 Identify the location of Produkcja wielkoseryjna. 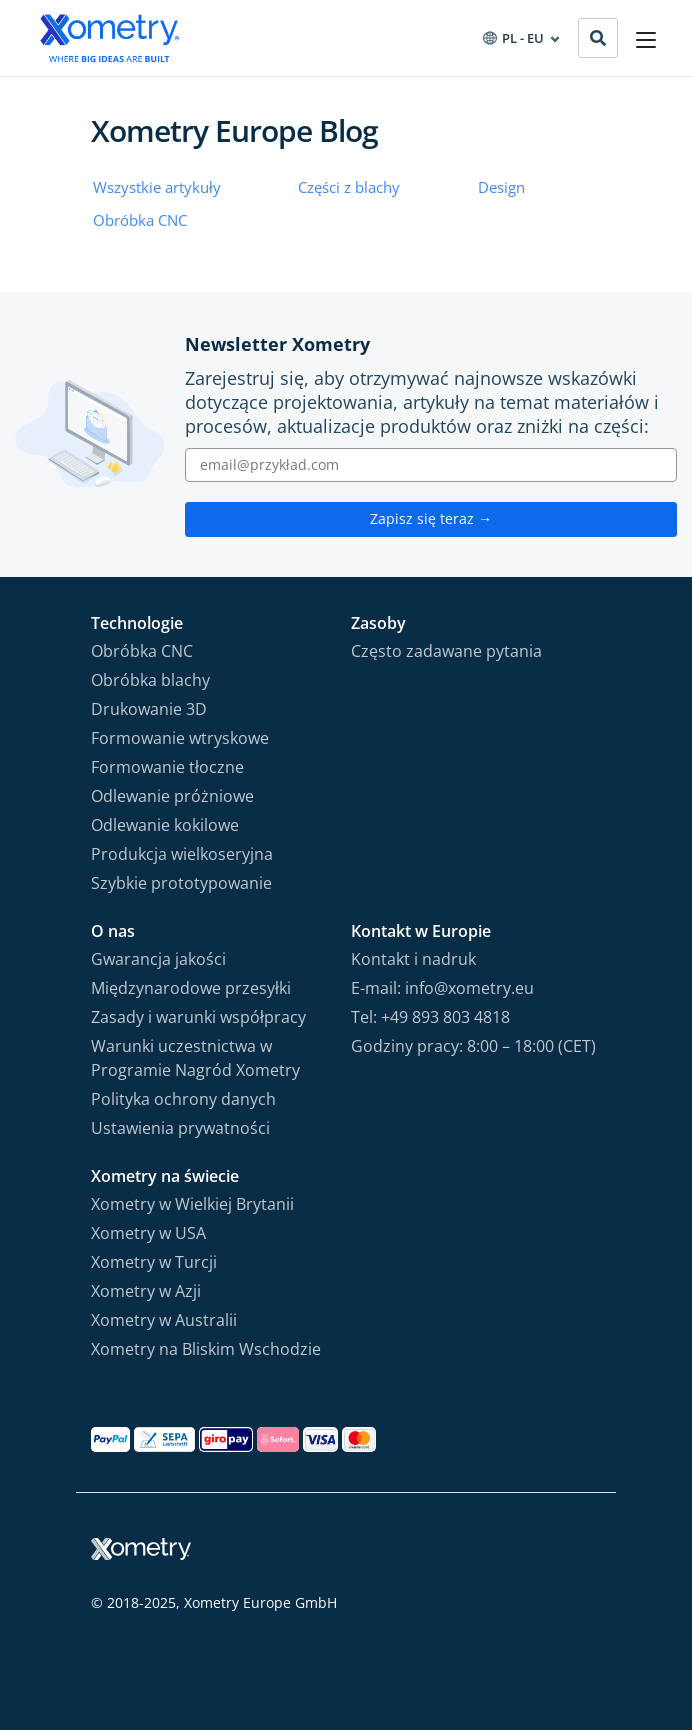
(182, 854).